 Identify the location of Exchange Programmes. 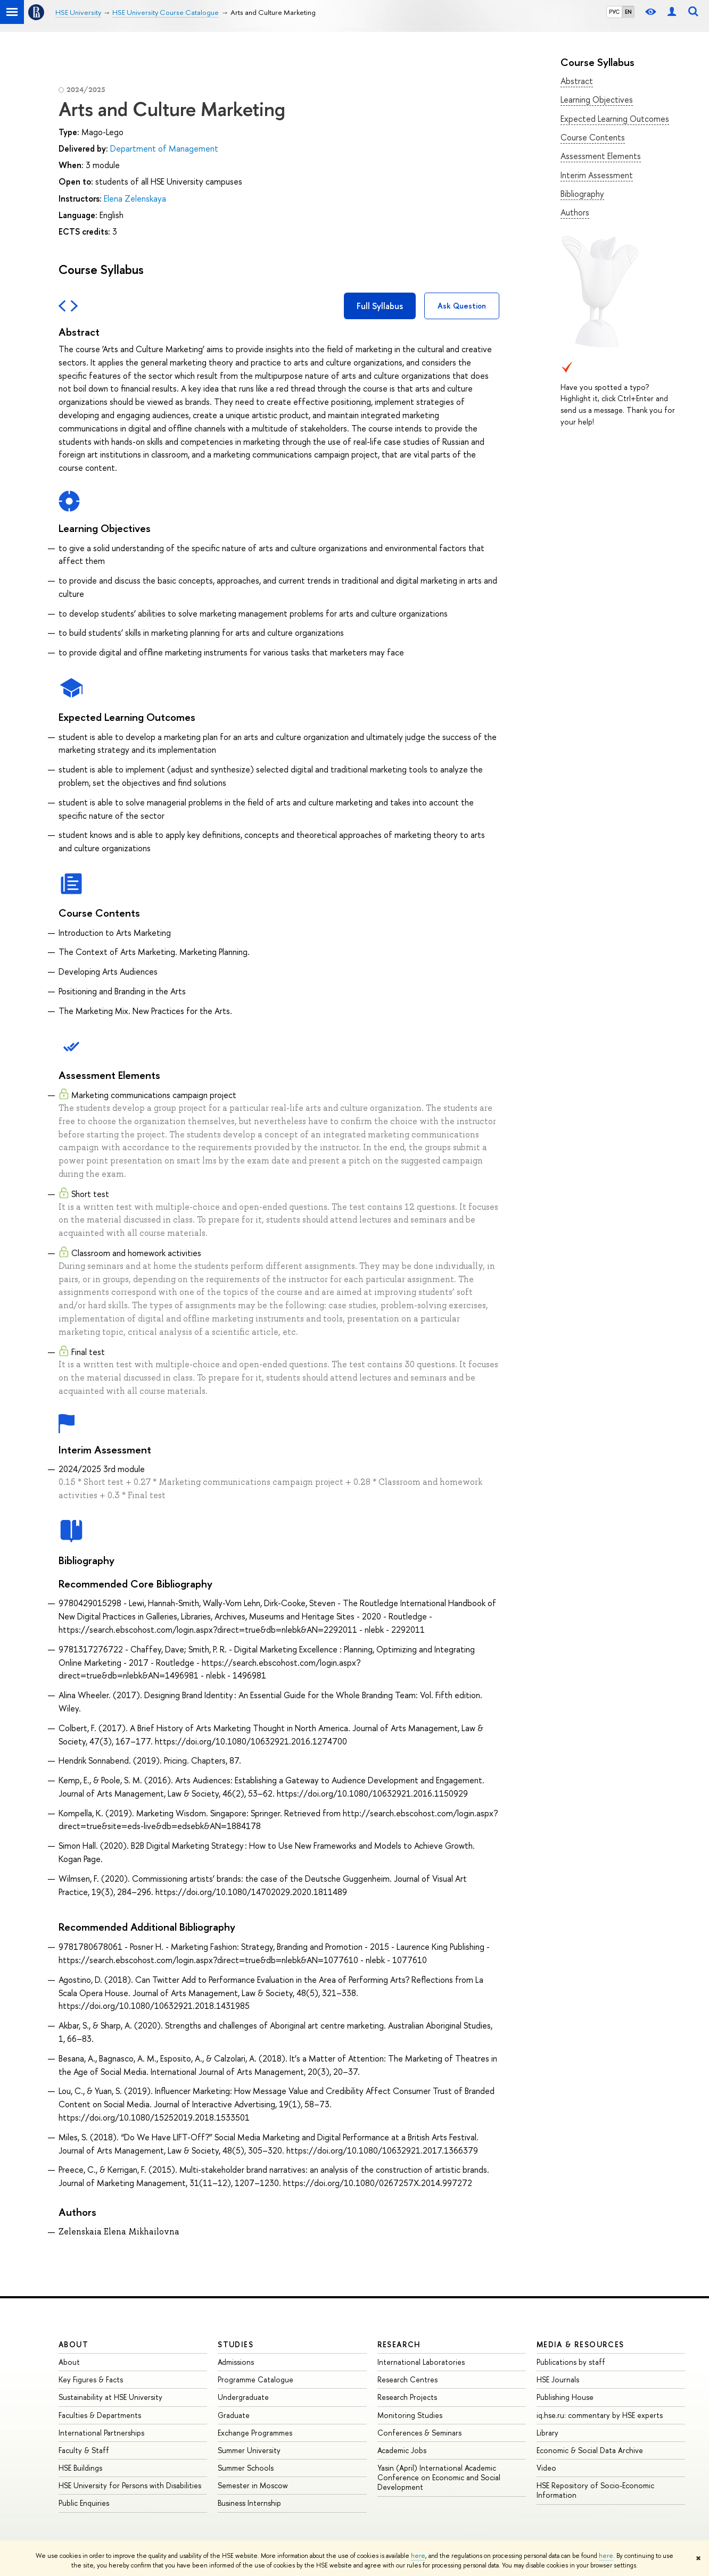
(255, 2433).